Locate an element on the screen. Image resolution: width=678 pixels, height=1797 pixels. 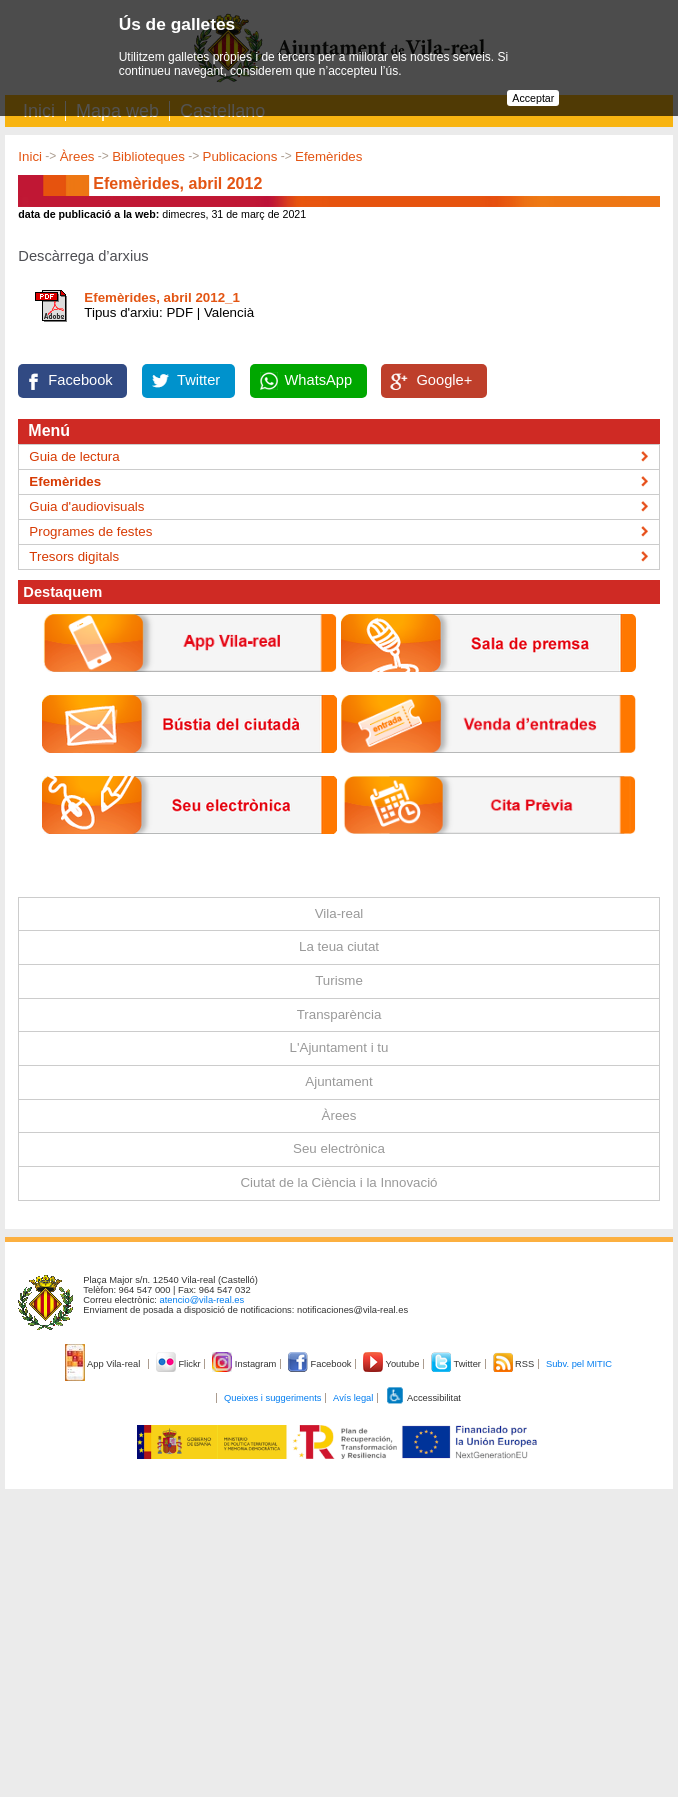
Accessibilitat is located at coordinates (423, 1398).